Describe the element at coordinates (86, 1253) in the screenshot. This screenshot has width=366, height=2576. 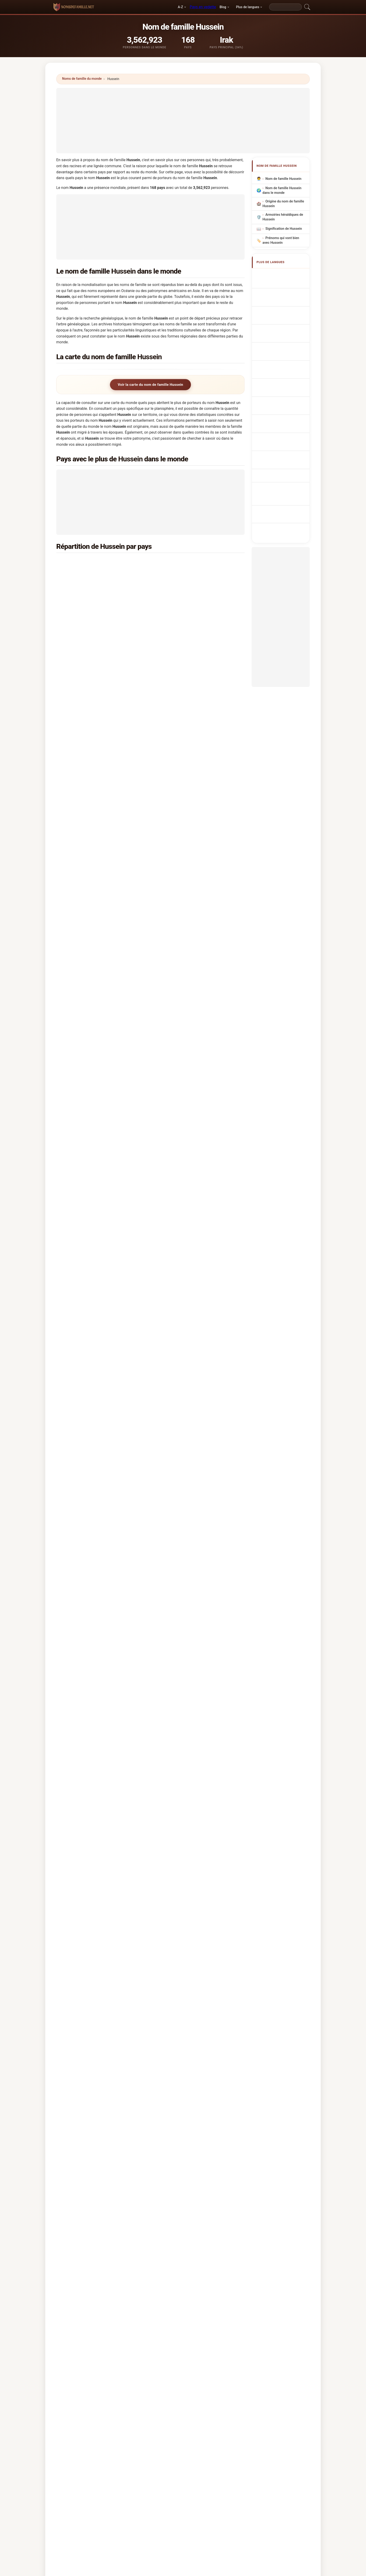
I see `Vietnam` at that location.